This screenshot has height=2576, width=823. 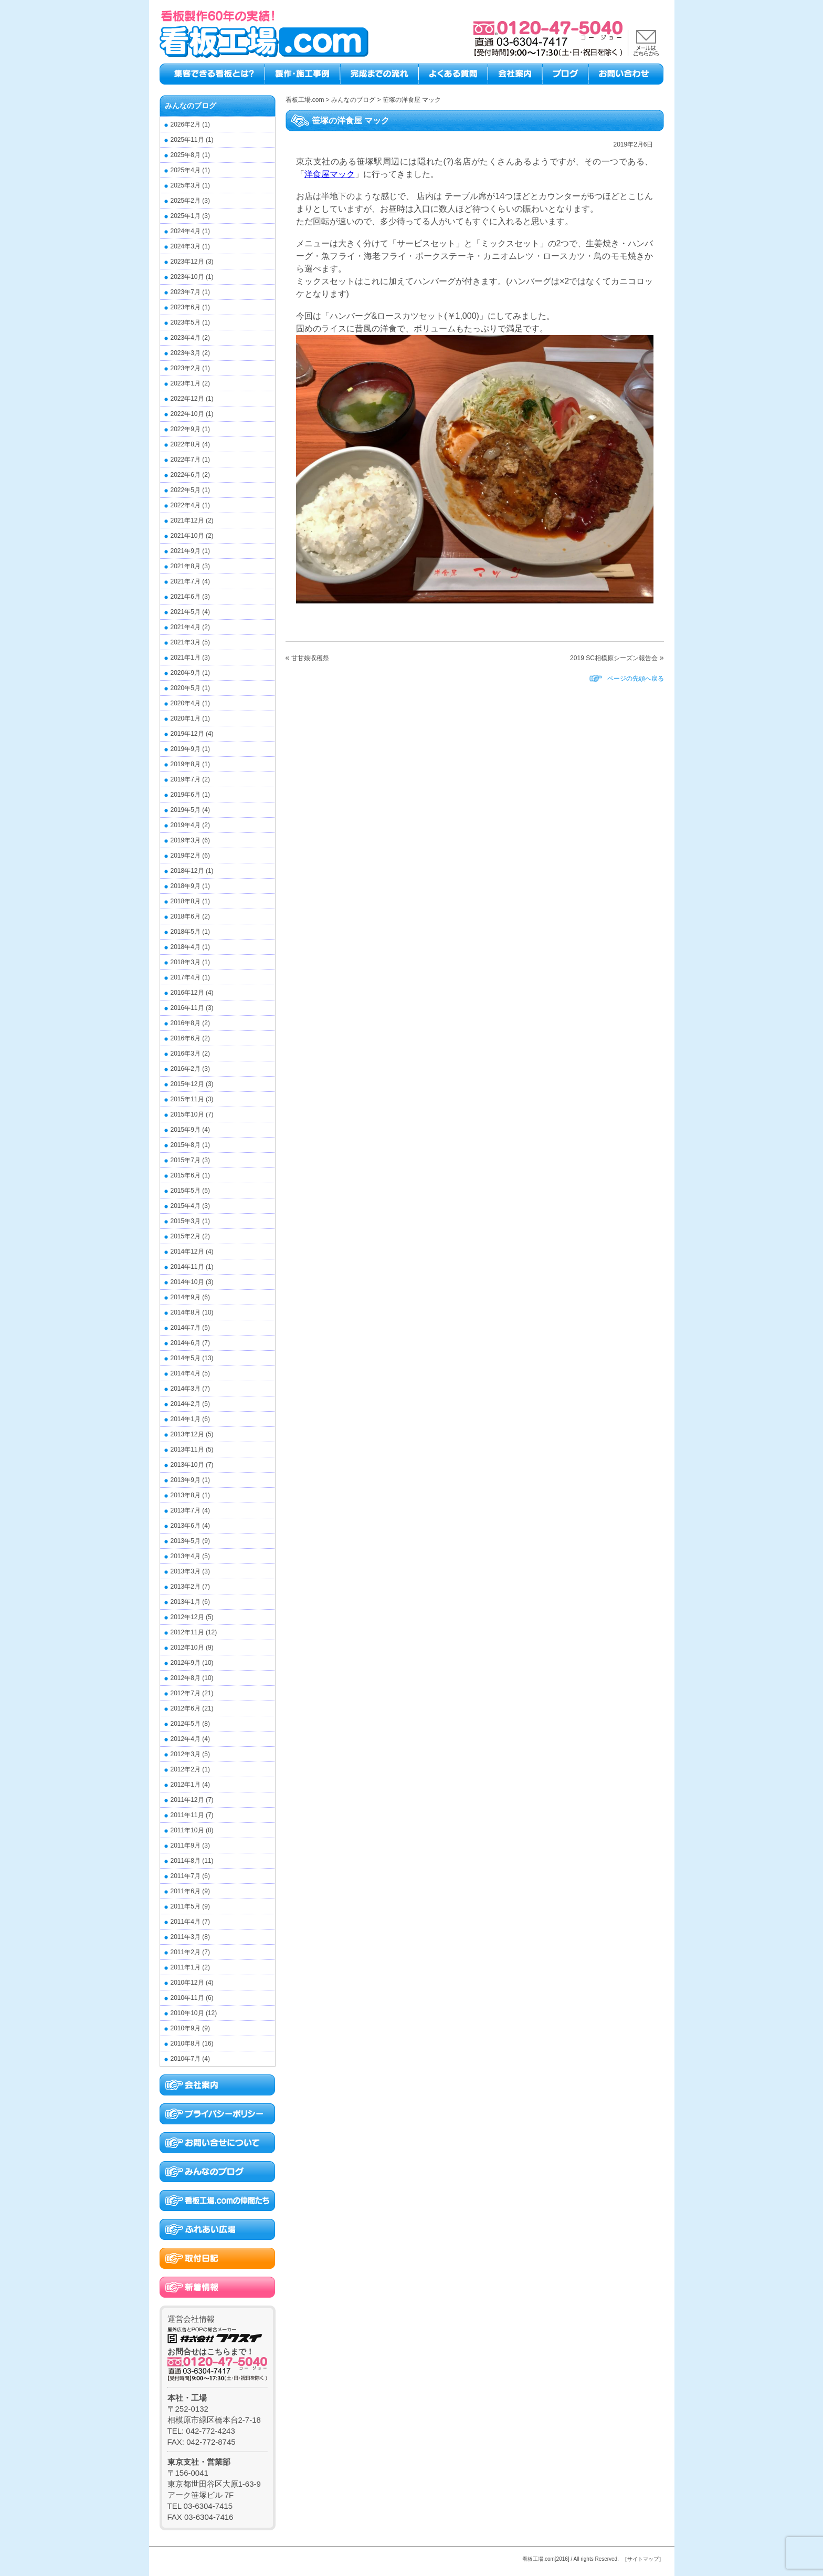 I want to click on 2011年11月, so click(x=187, y=1815).